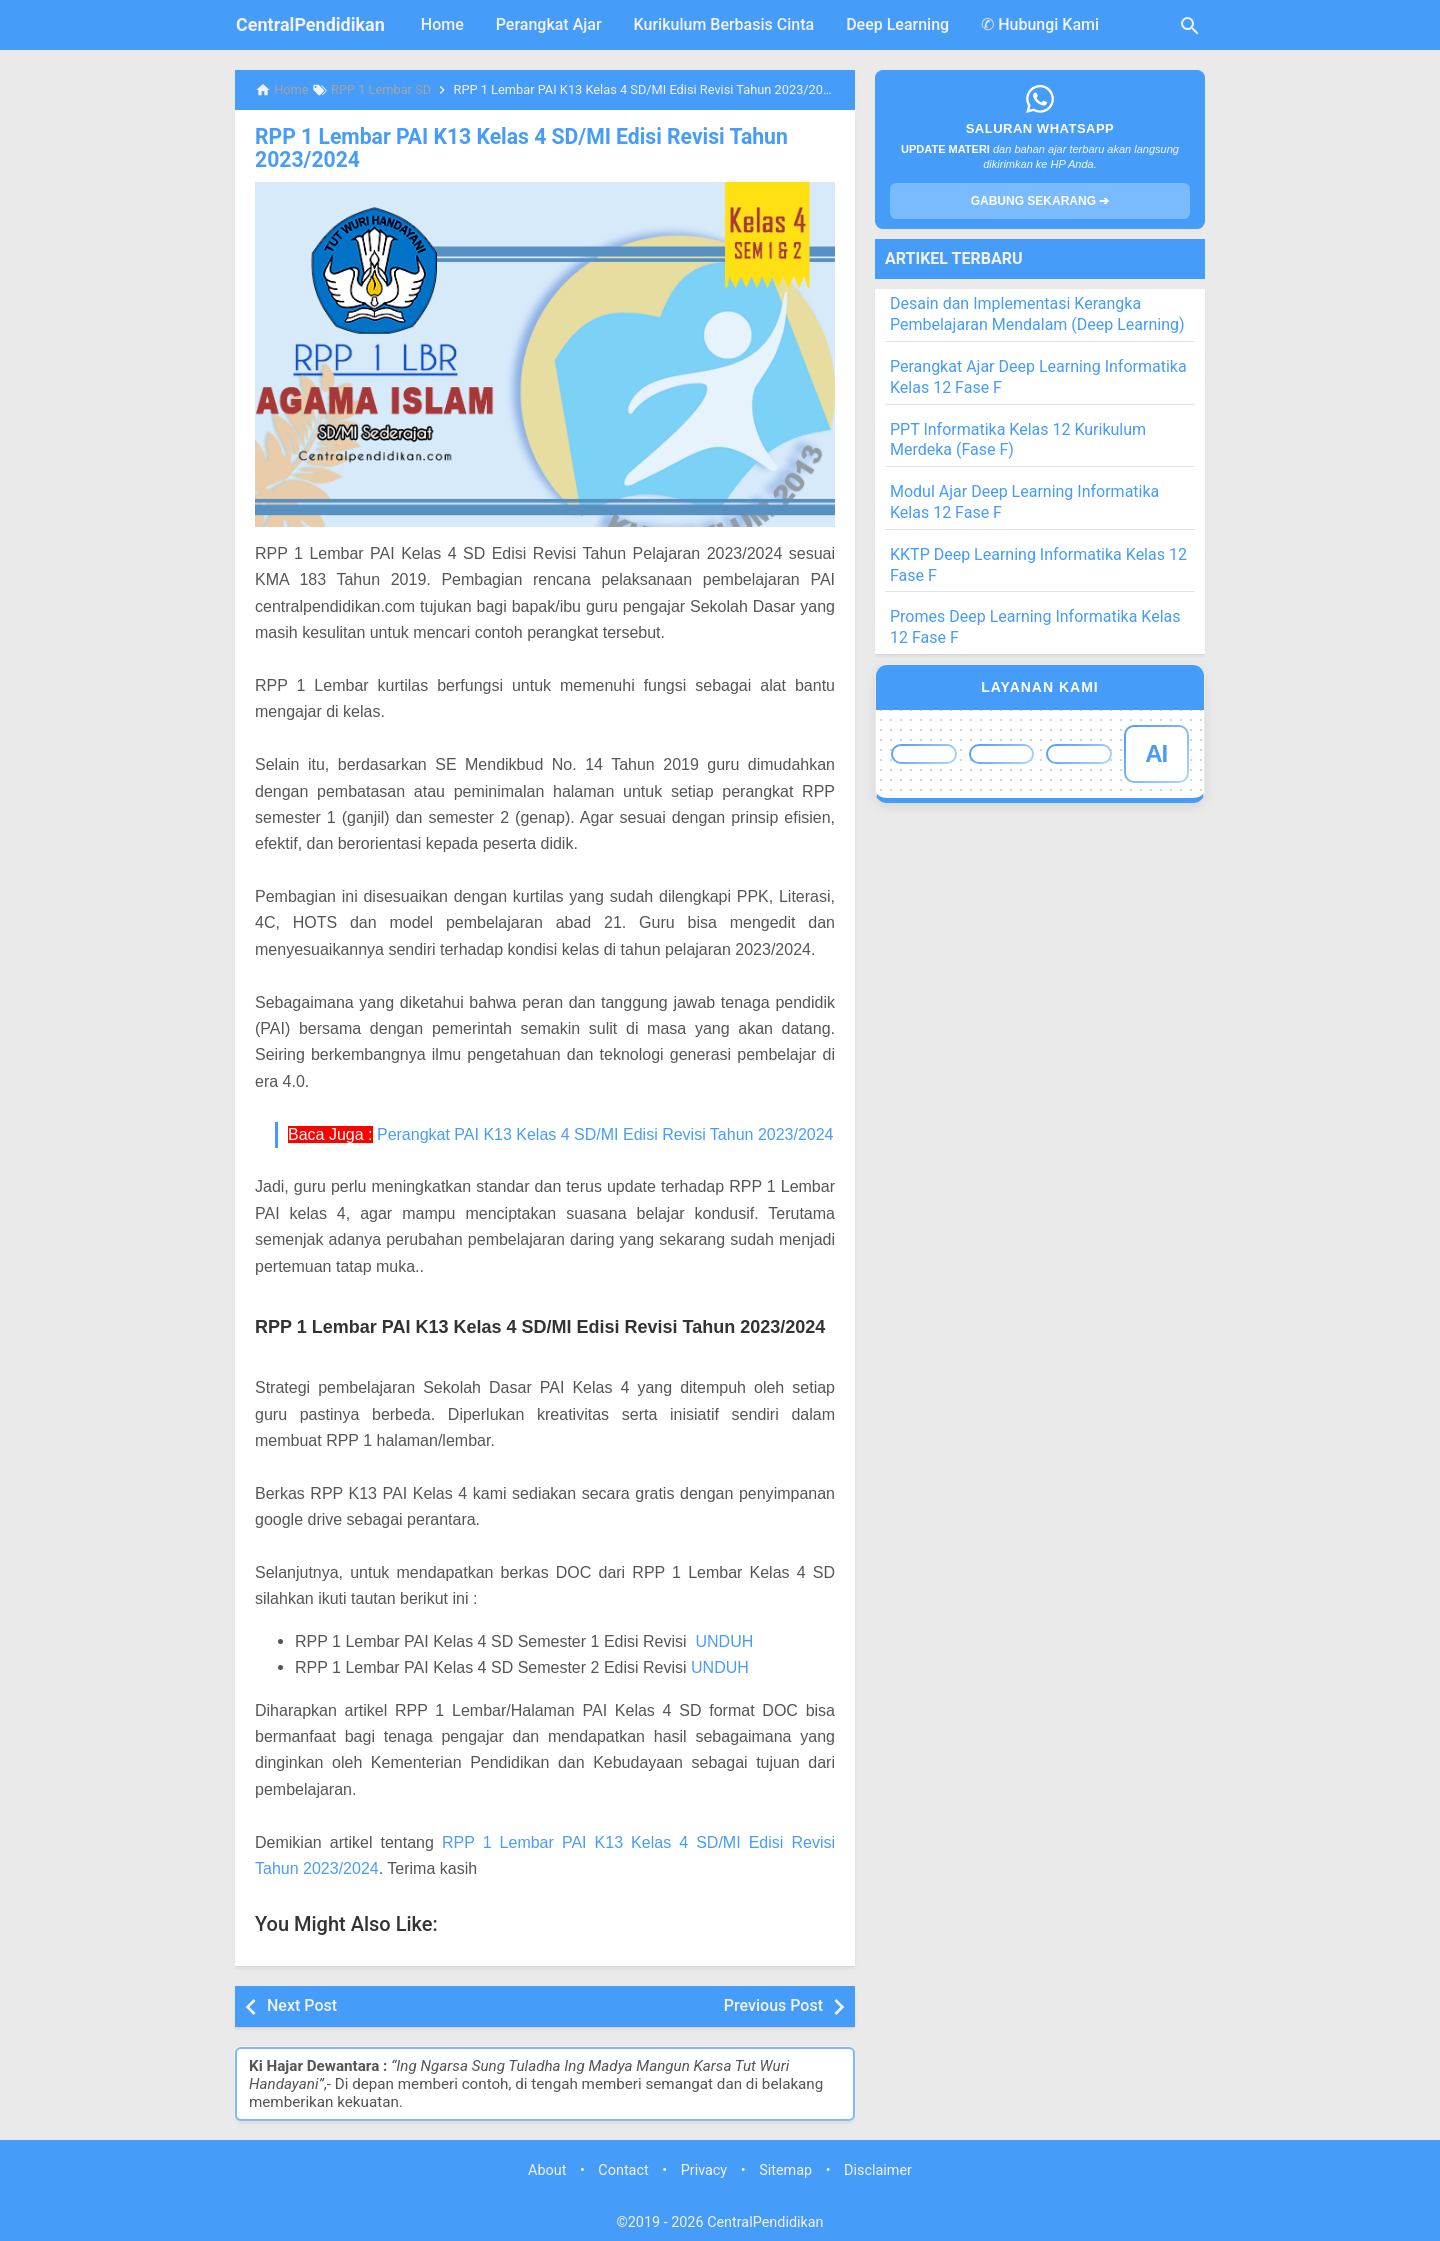 Image resolution: width=1440 pixels, height=2241 pixels. What do you see at coordinates (785, 2168) in the screenshot?
I see `Sitemap` at bounding box center [785, 2168].